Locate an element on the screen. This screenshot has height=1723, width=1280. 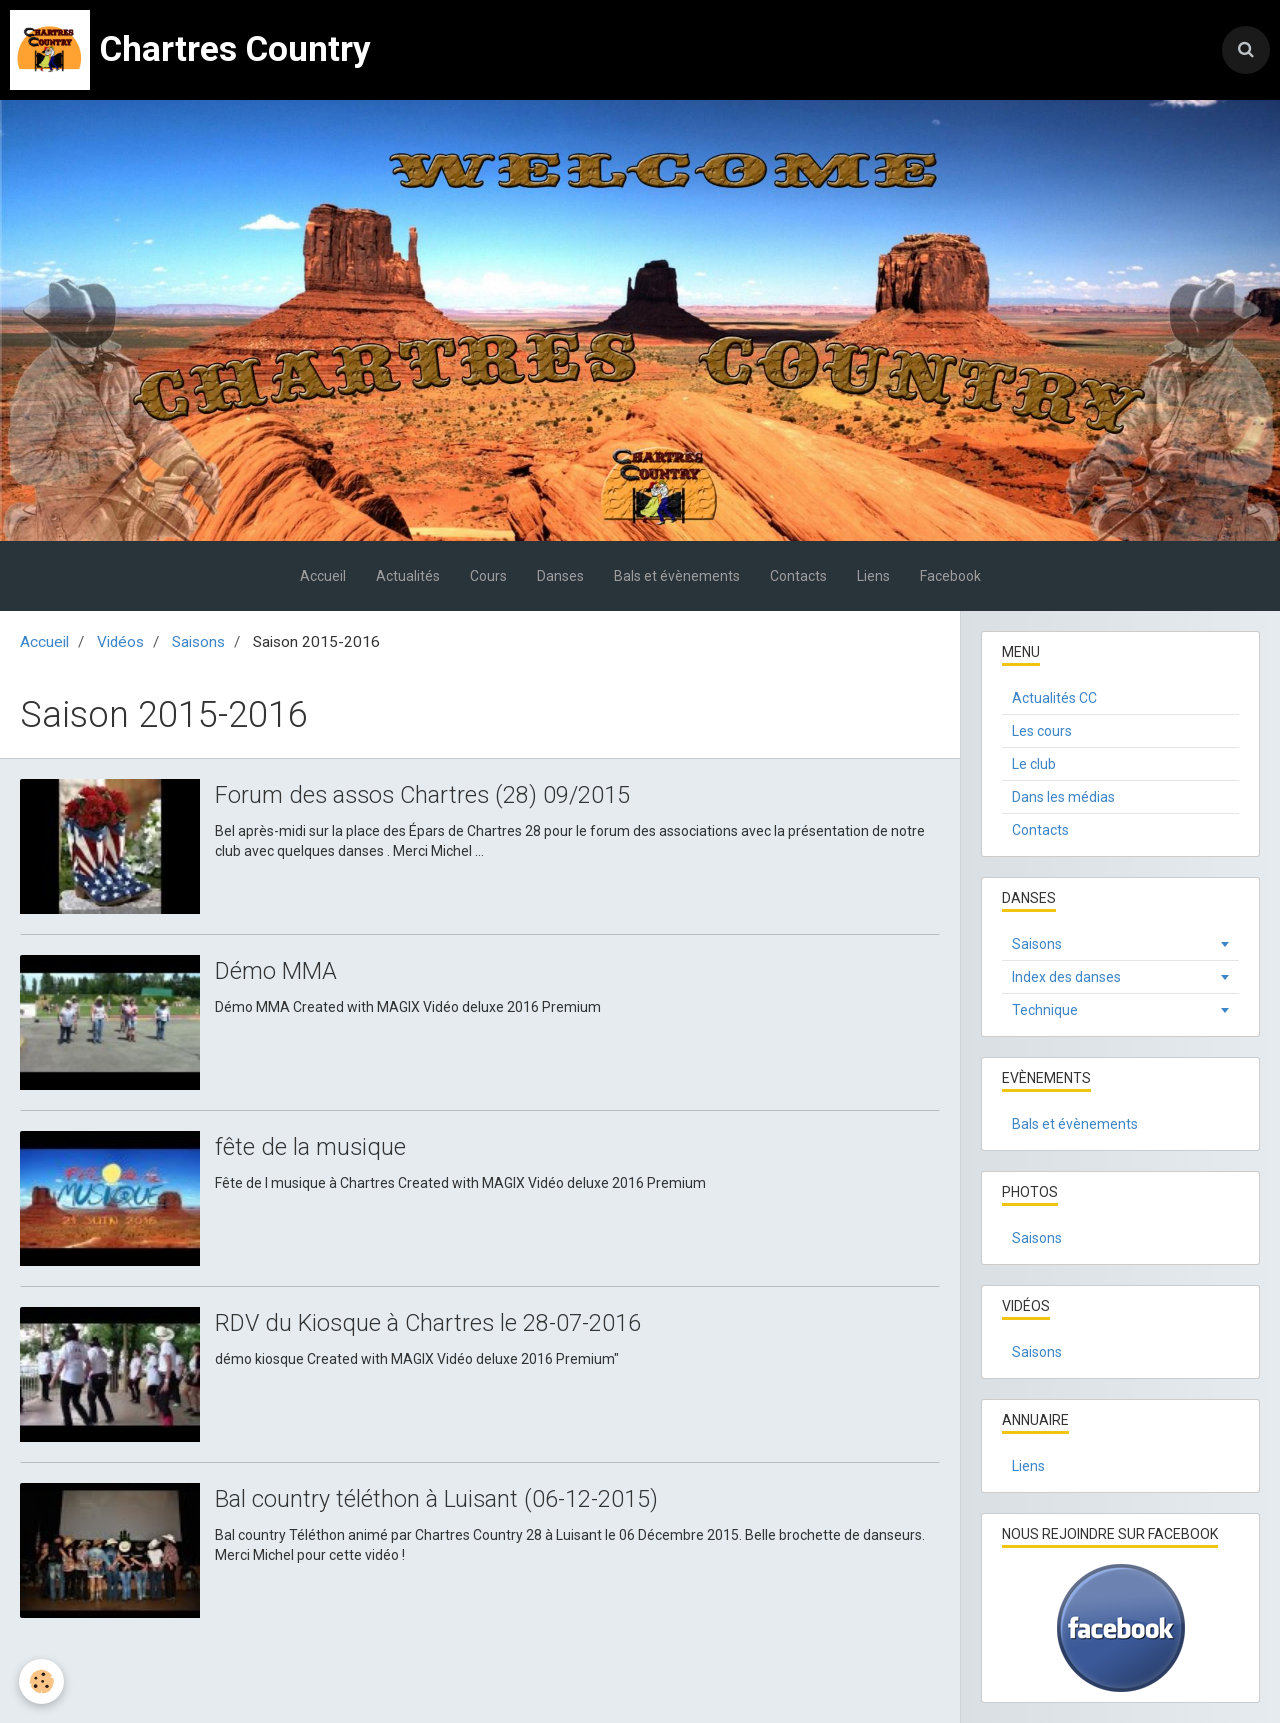
Le club is located at coordinates (1034, 764).